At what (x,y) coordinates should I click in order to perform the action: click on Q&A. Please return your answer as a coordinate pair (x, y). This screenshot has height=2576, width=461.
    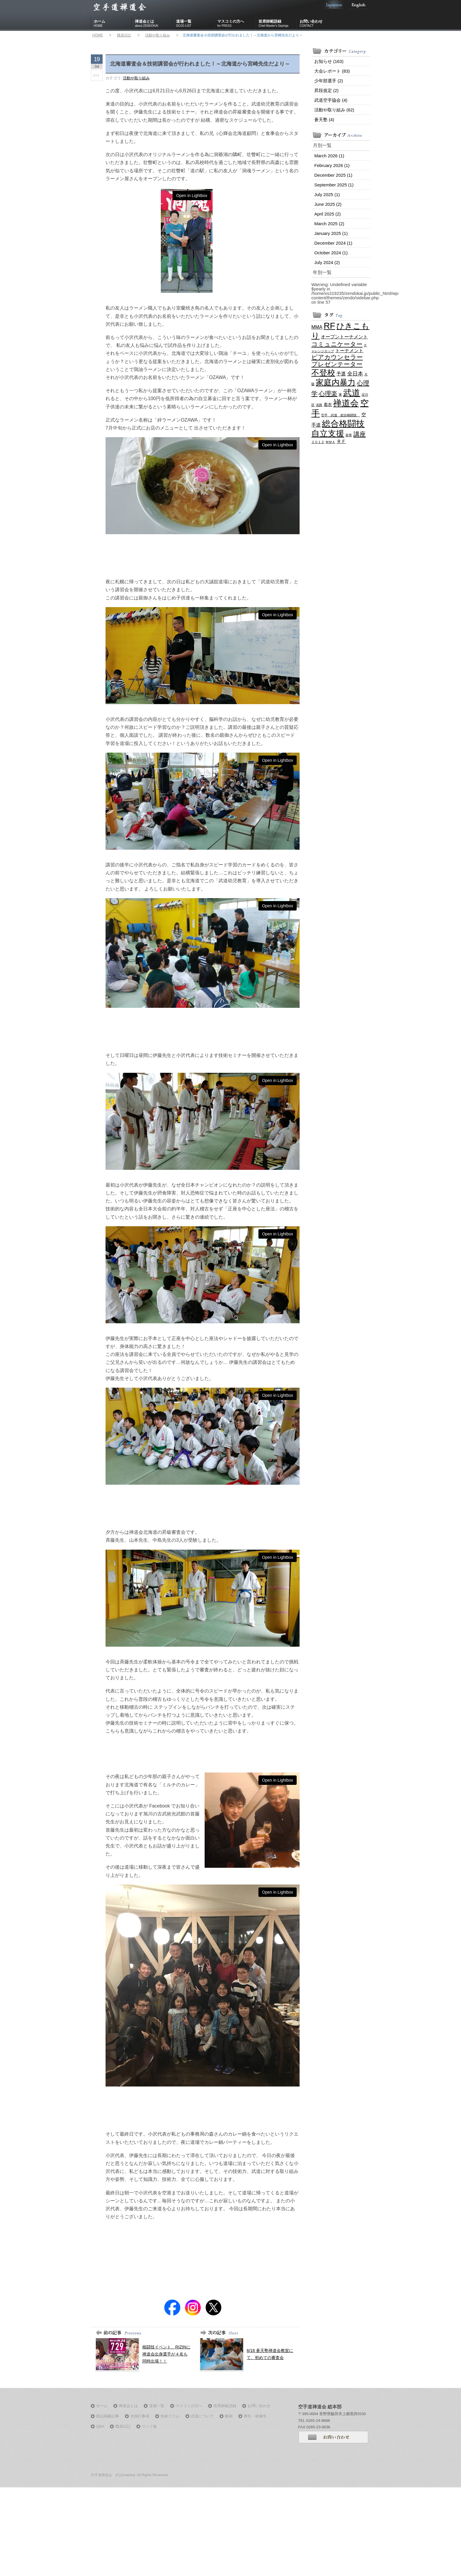
    Looking at the image, I should click on (100, 2426).